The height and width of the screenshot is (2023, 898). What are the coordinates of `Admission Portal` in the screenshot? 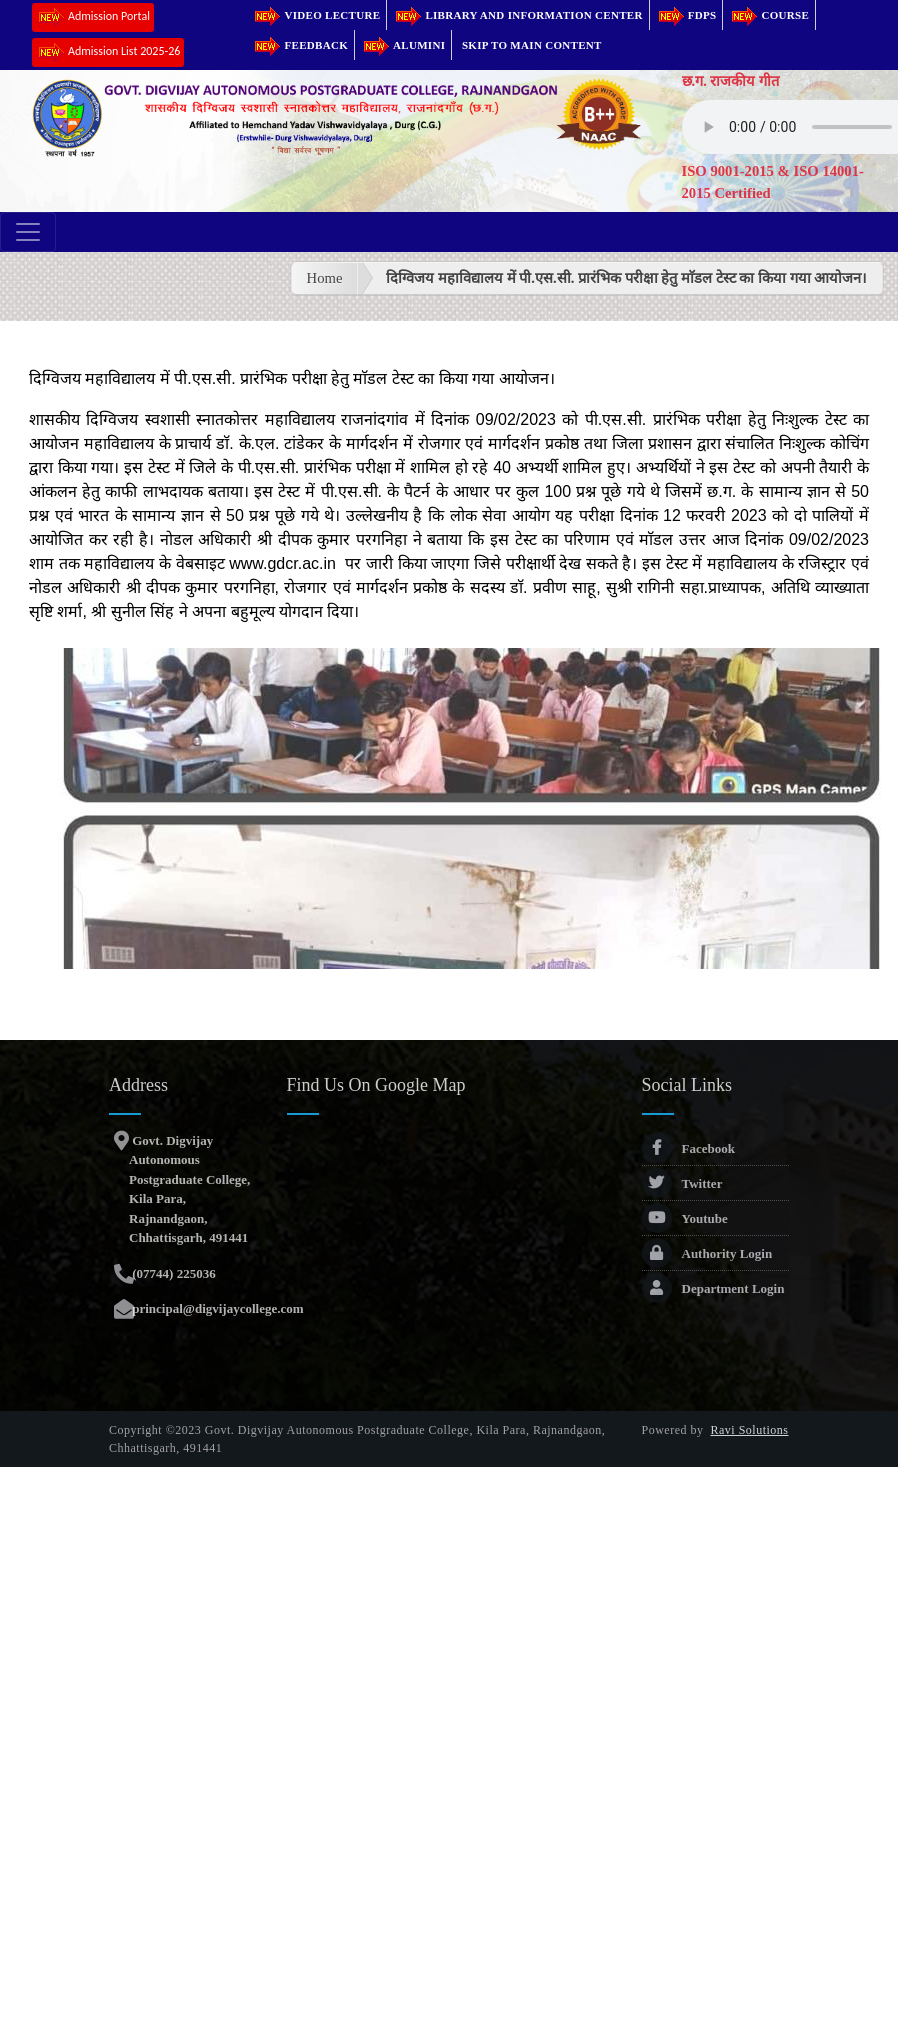 It's located at (93, 17).